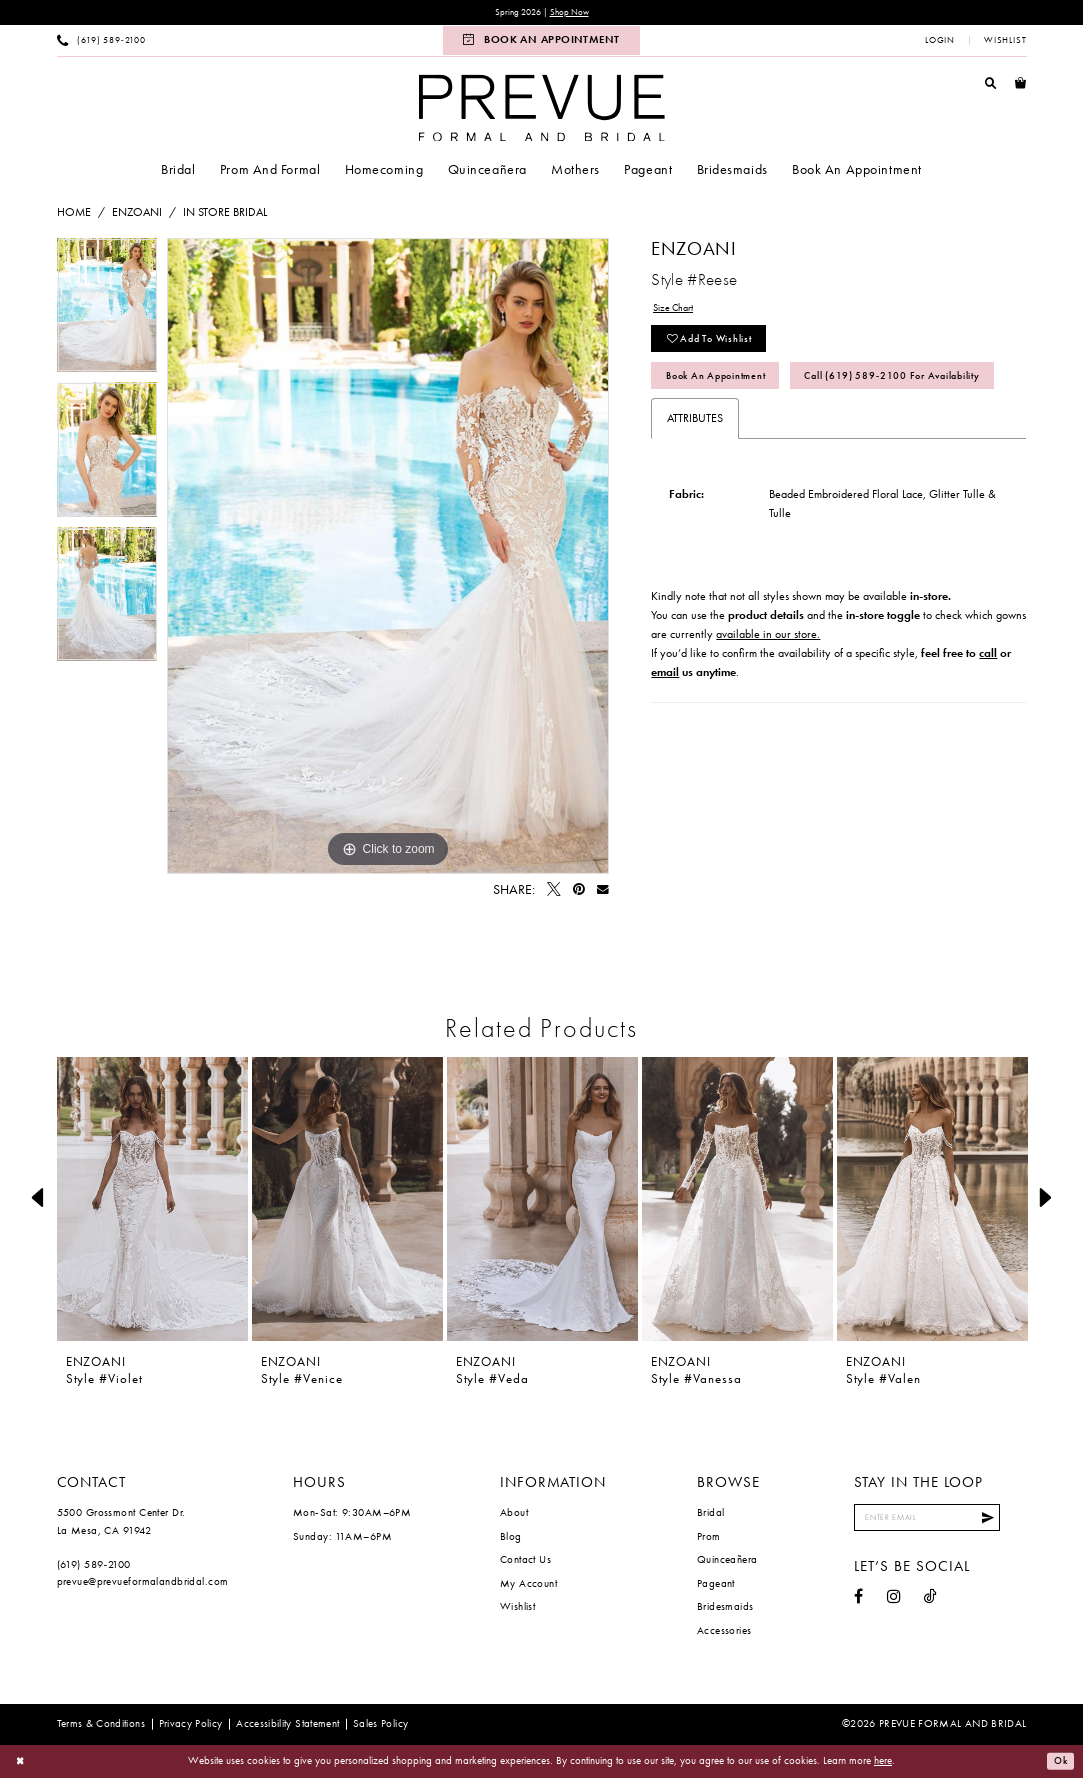 The height and width of the screenshot is (1780, 1083). Describe the element at coordinates (388, 558) in the screenshot. I see `[Full size Enzoani Style #Reese #0 default frontface vertical picture]` at that location.